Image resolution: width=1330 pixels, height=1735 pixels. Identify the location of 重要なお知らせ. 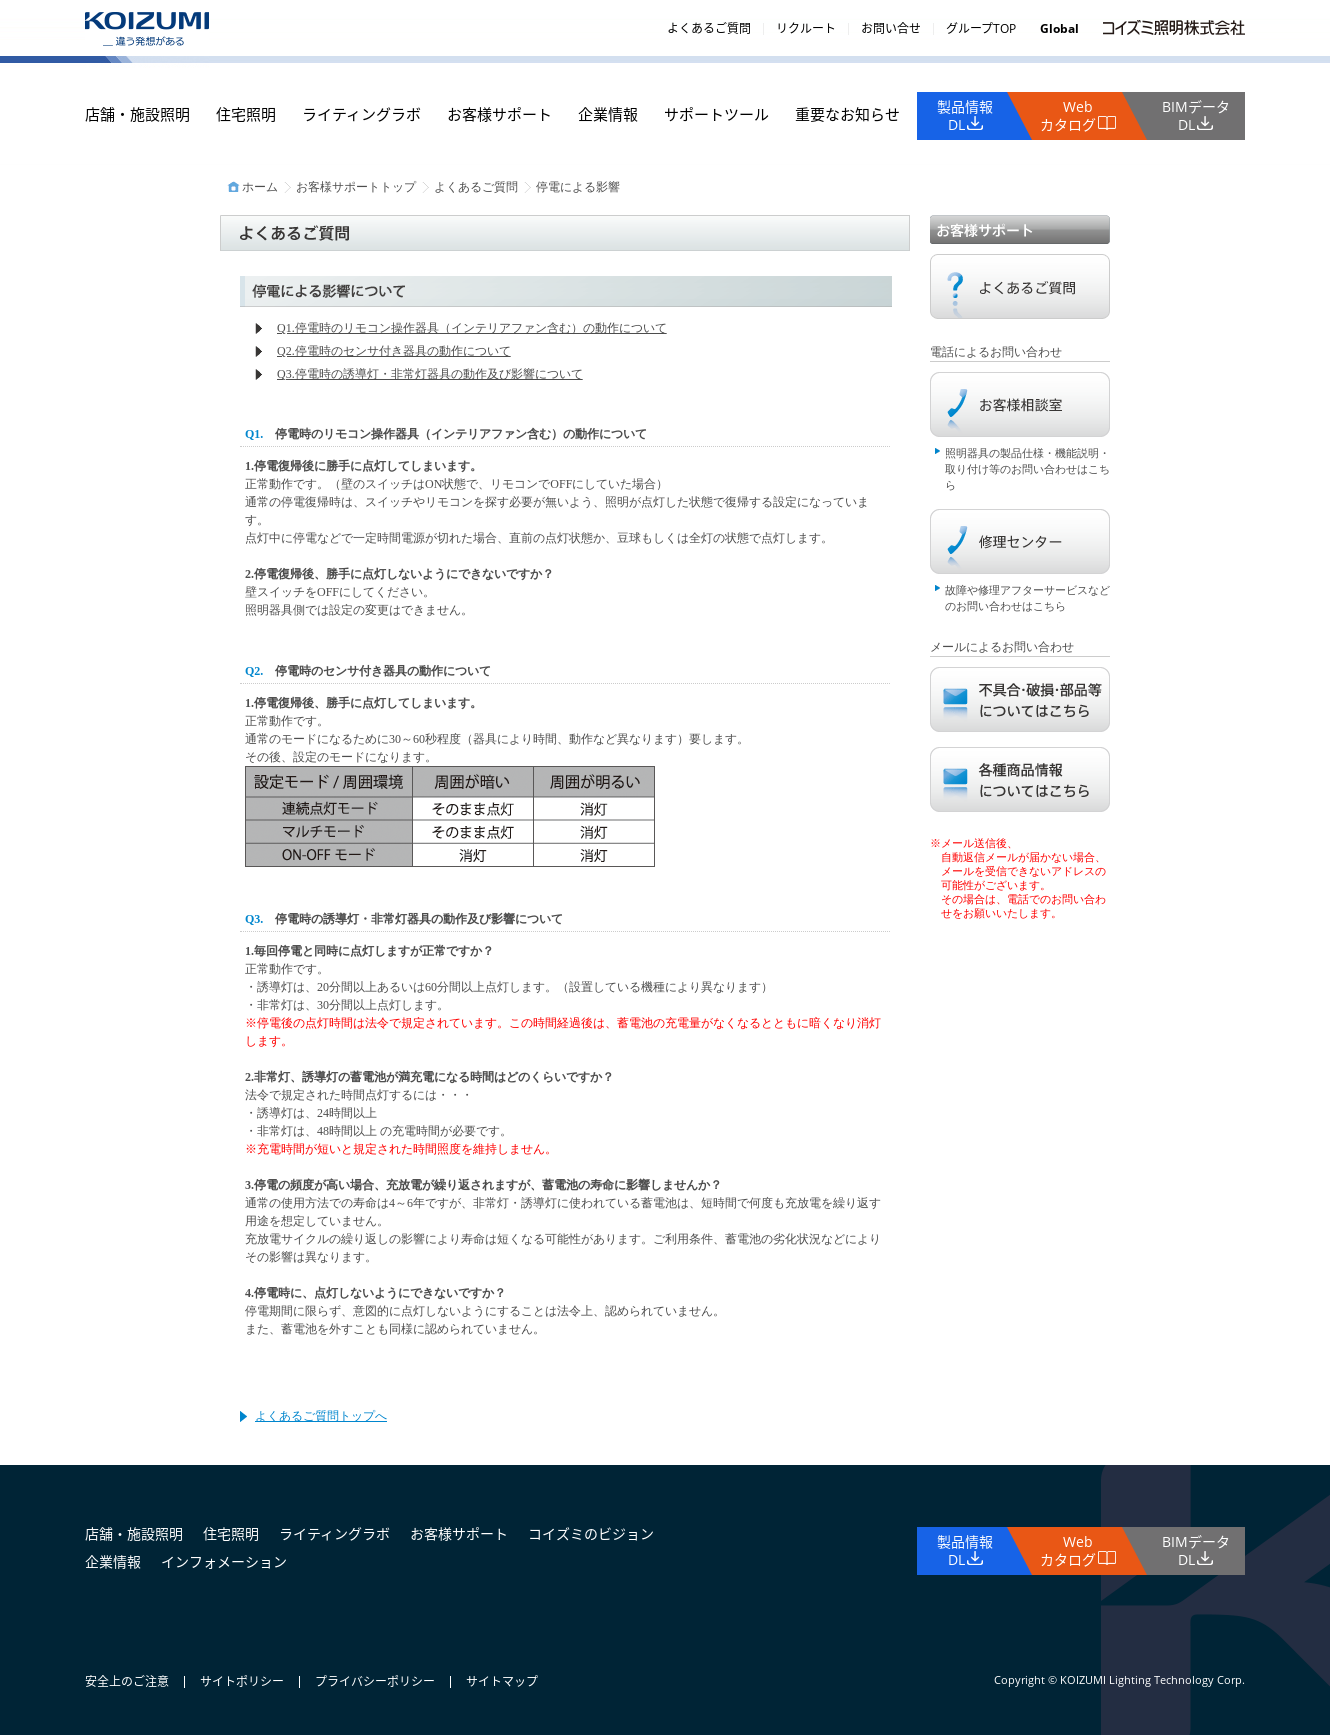
(847, 114).